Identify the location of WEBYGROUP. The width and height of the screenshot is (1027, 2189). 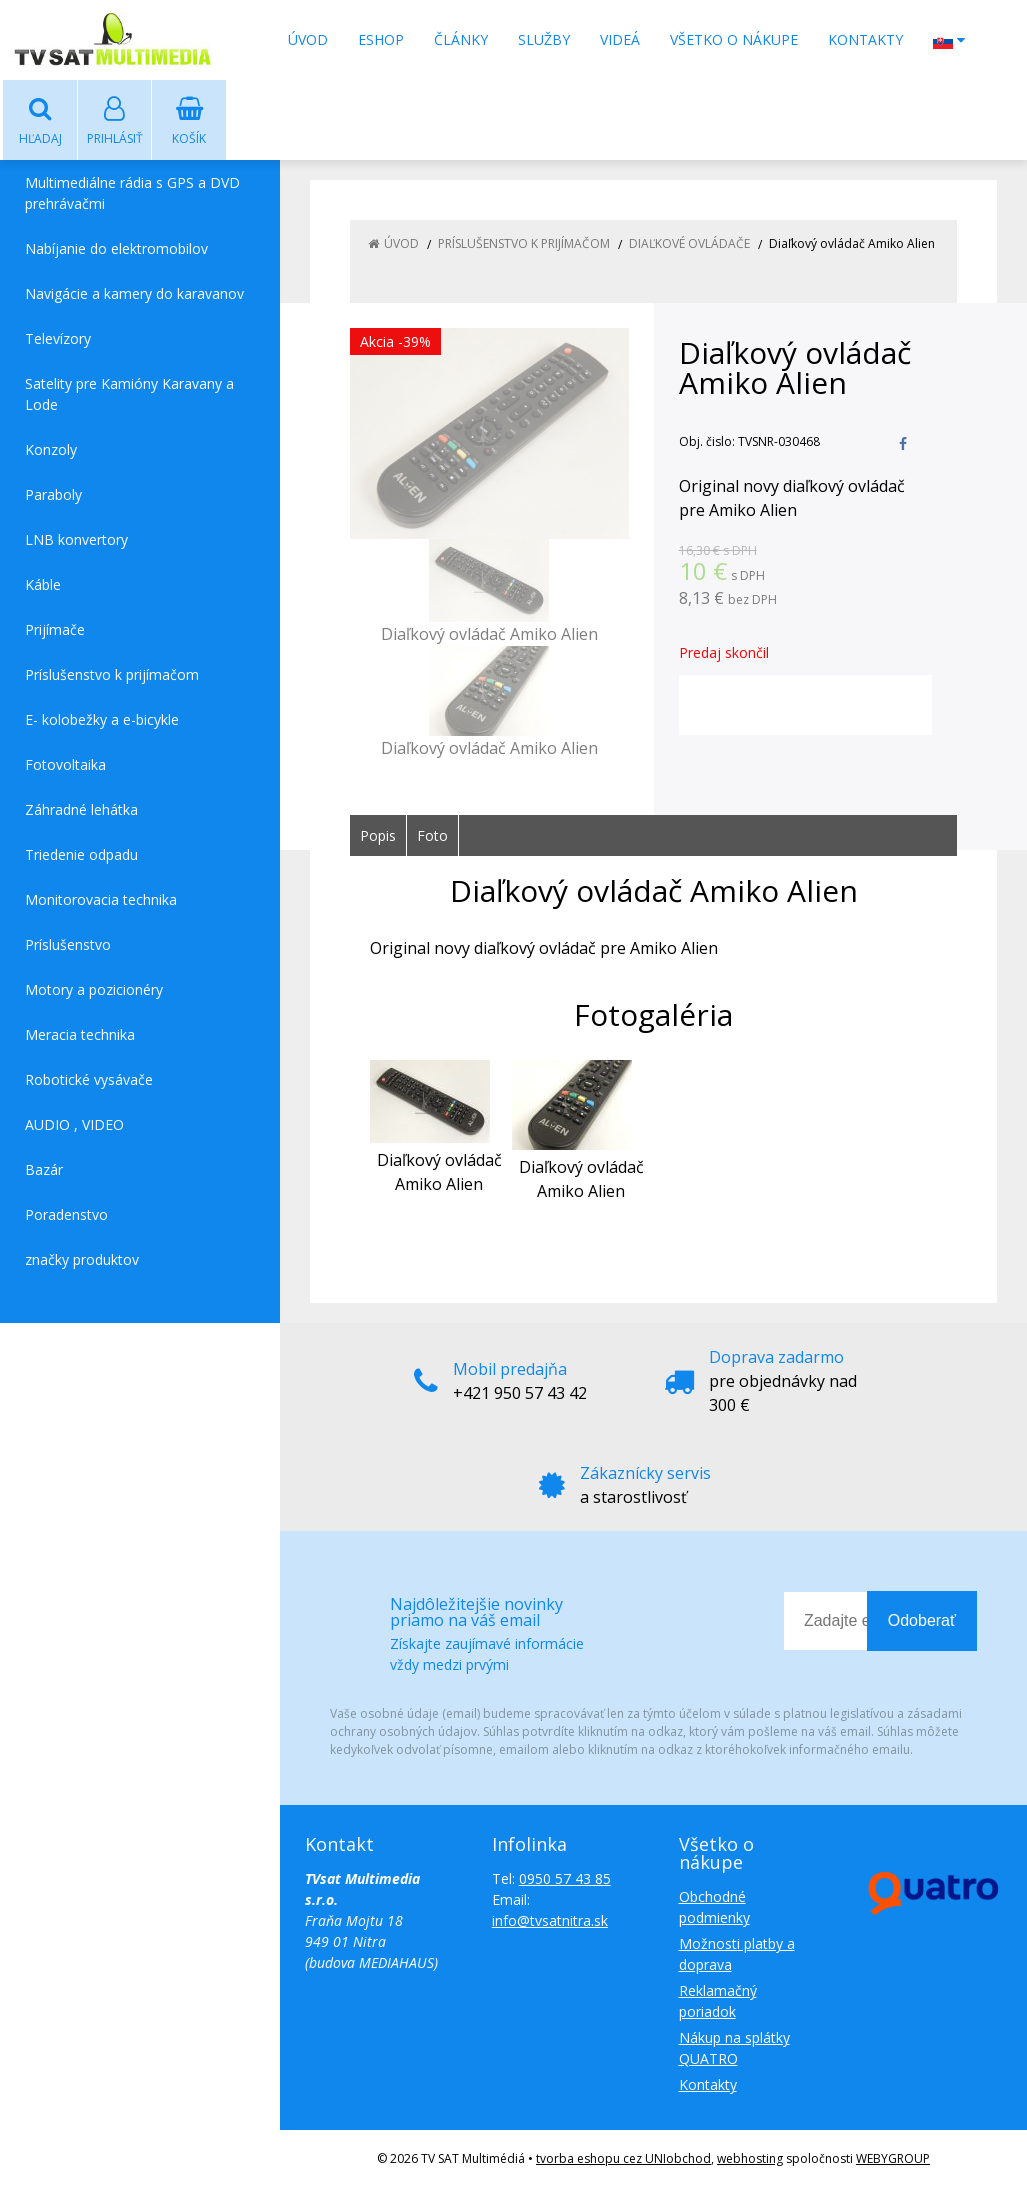
(893, 2159).